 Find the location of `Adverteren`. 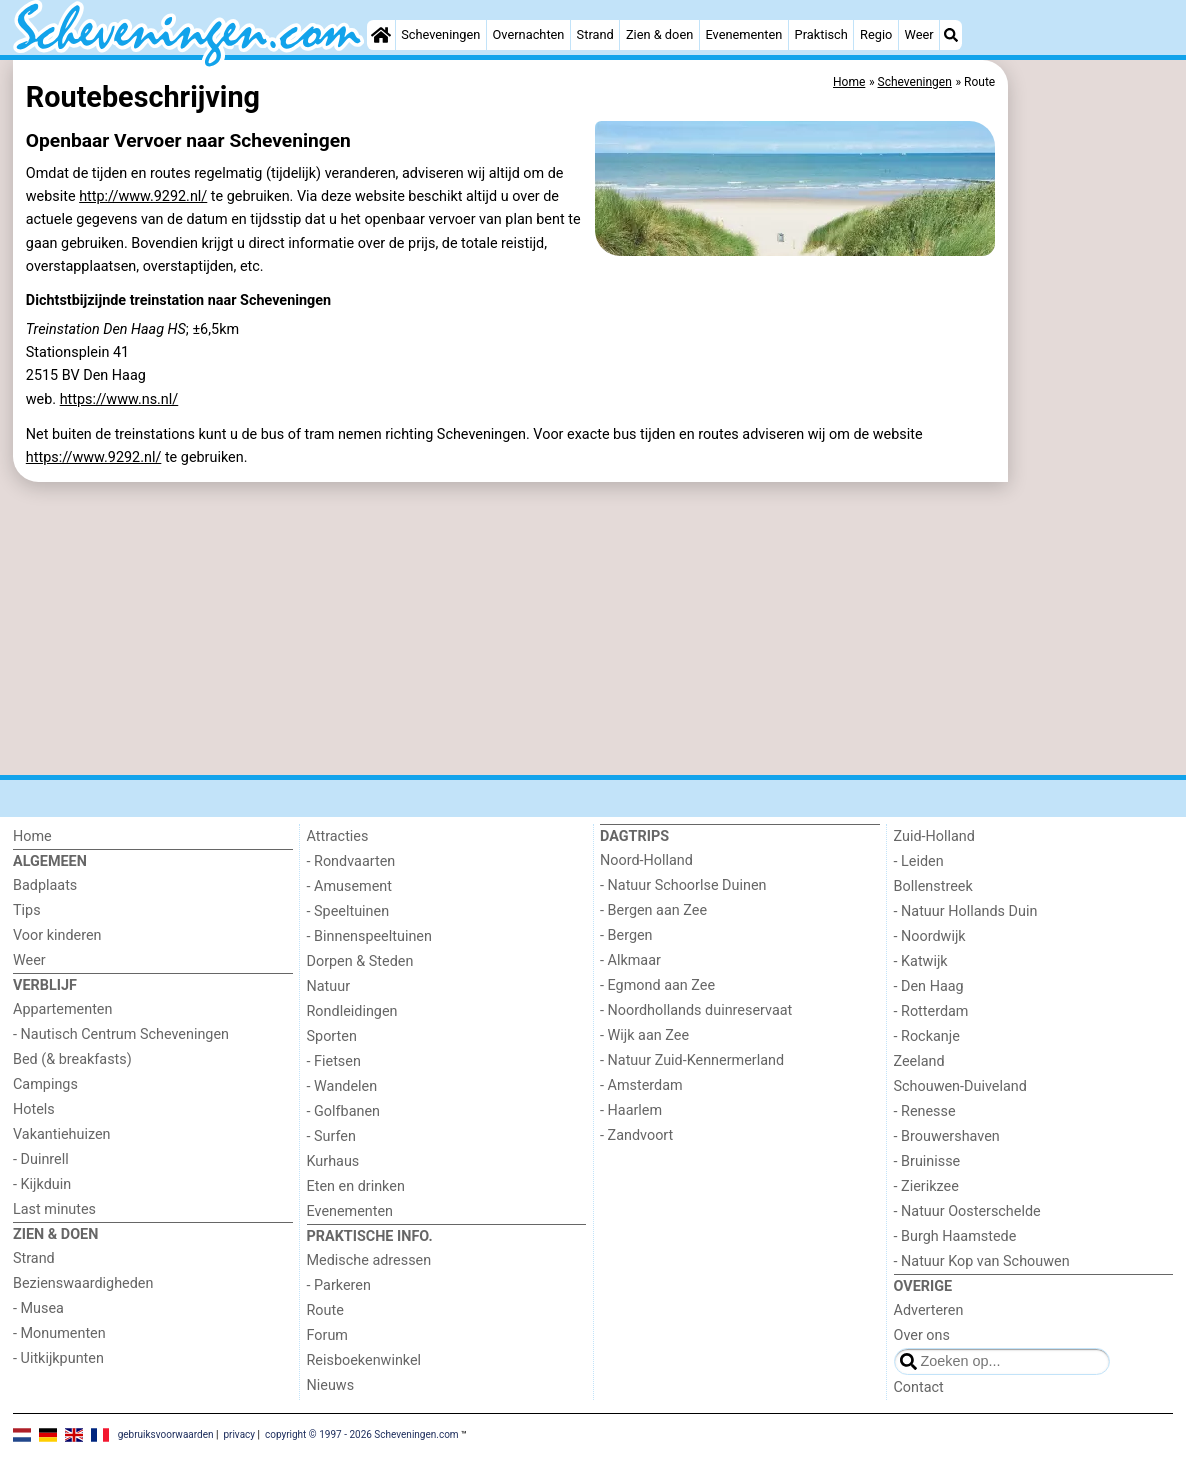

Adverteren is located at coordinates (929, 1310).